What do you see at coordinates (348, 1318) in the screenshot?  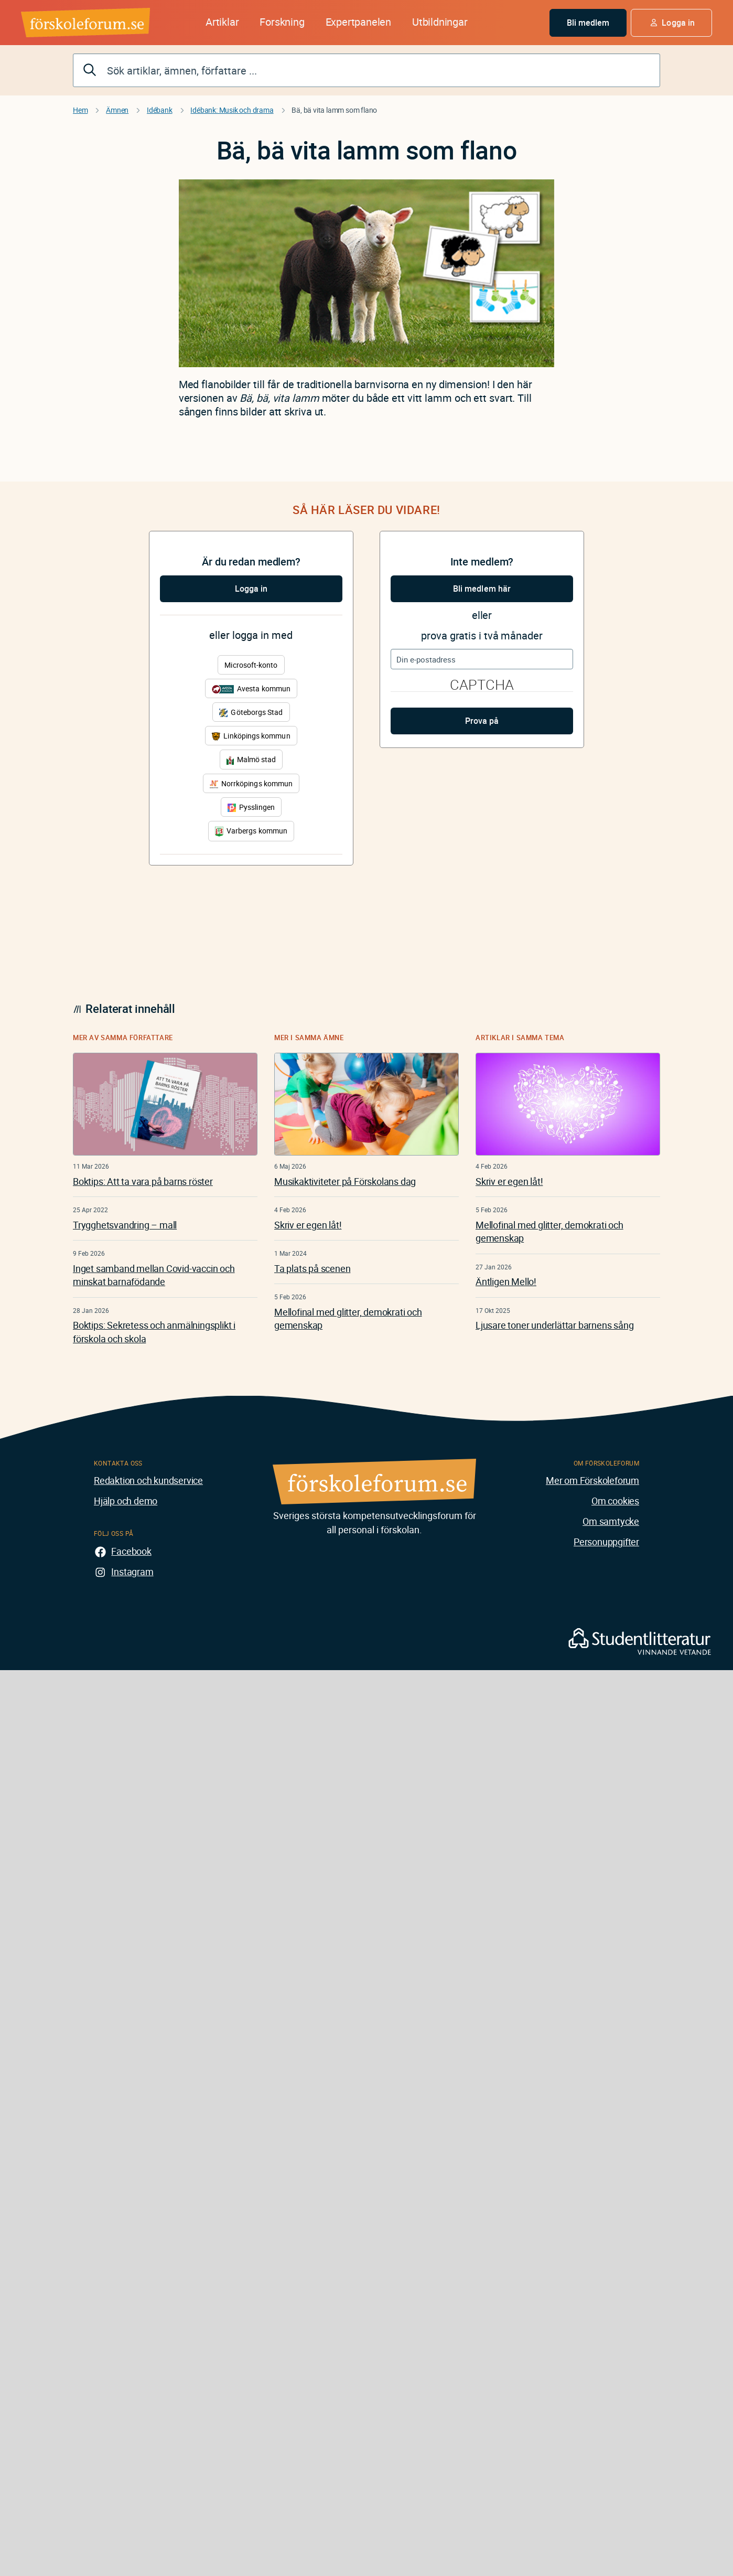 I see `Mellofinal med glitter, demokrati och gemenskap` at bounding box center [348, 1318].